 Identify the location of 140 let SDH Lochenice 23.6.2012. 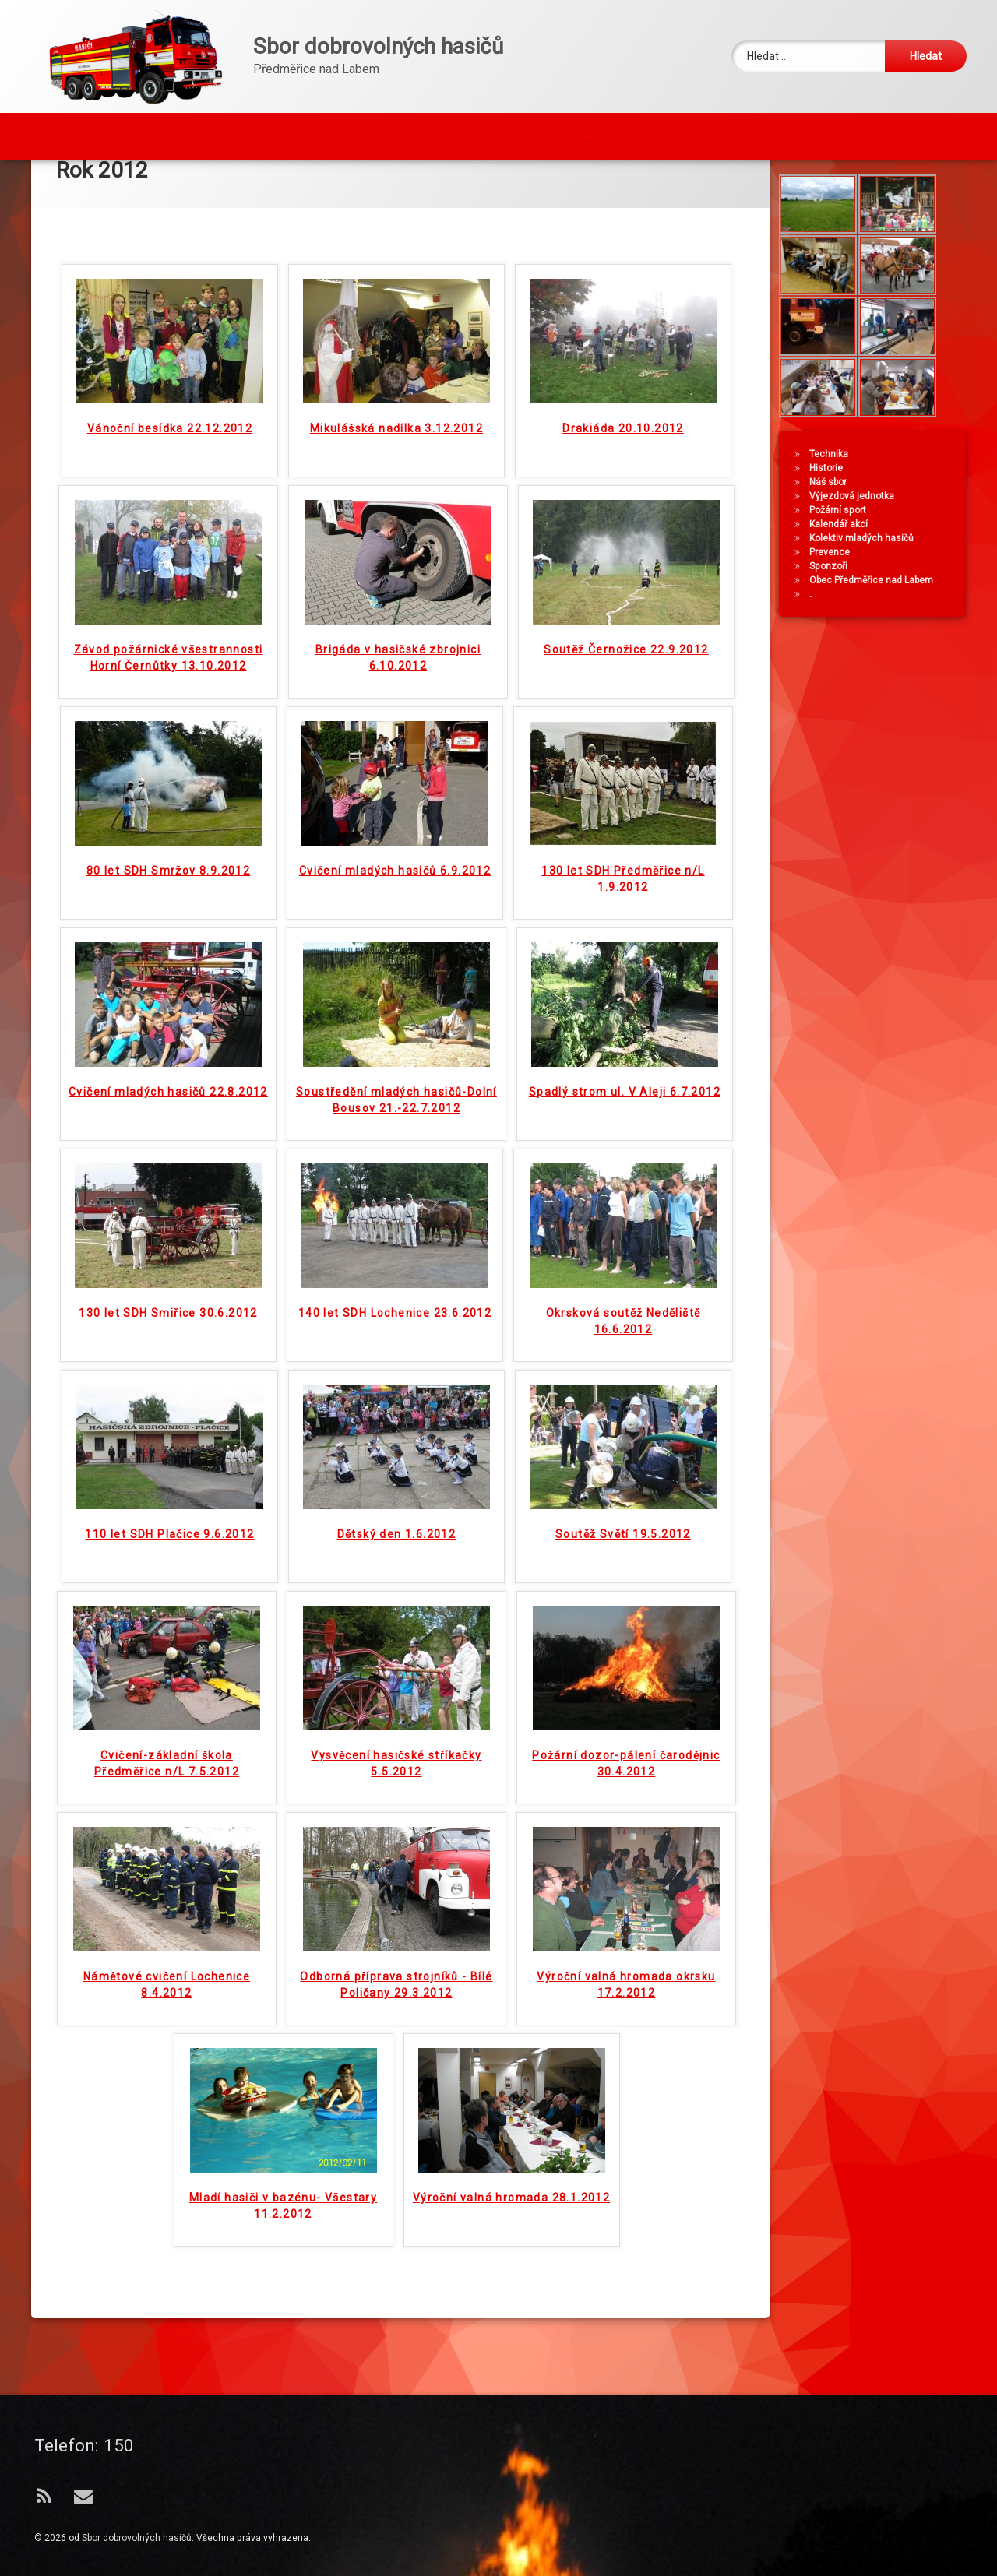
(394, 1337).